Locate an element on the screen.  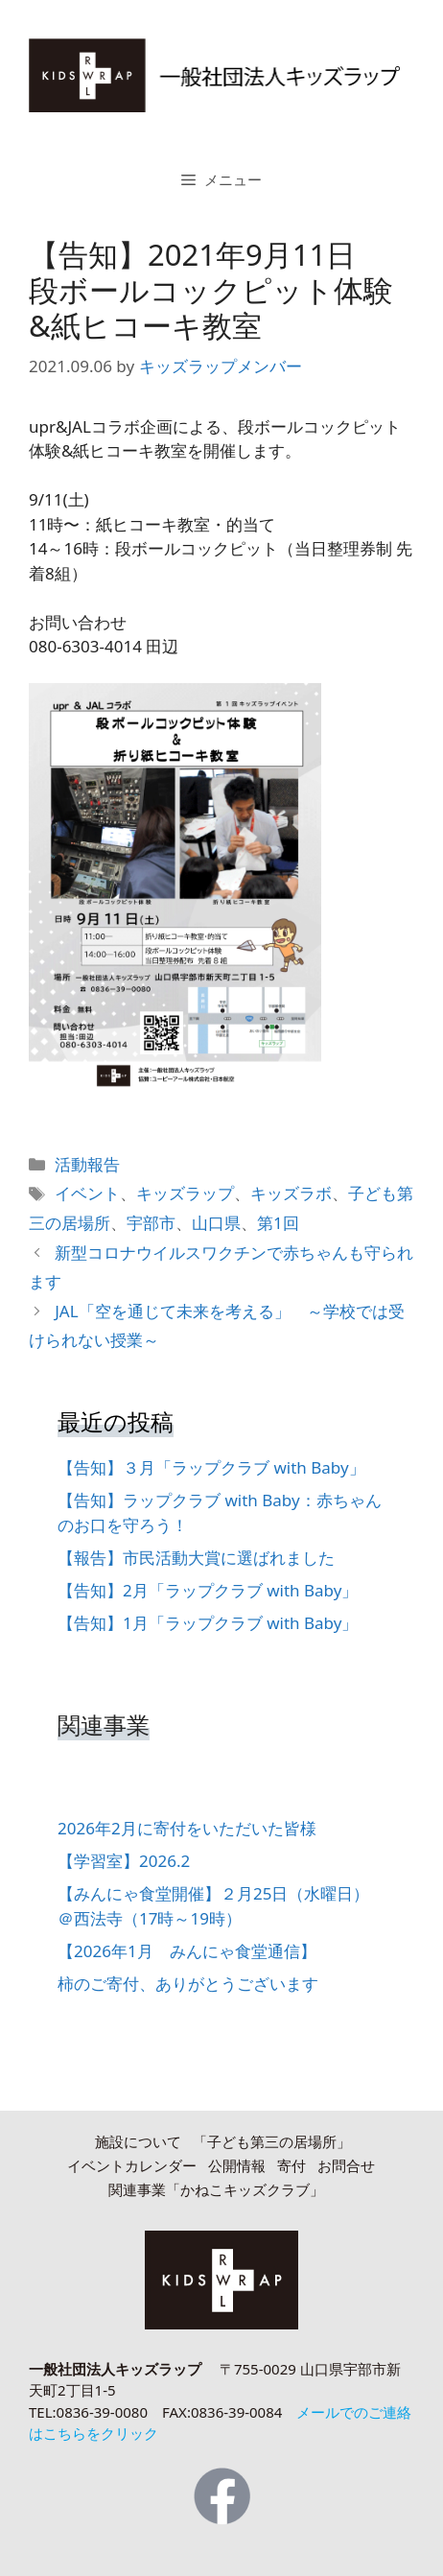
「子ども第三の居場所」 is located at coordinates (272, 2141).